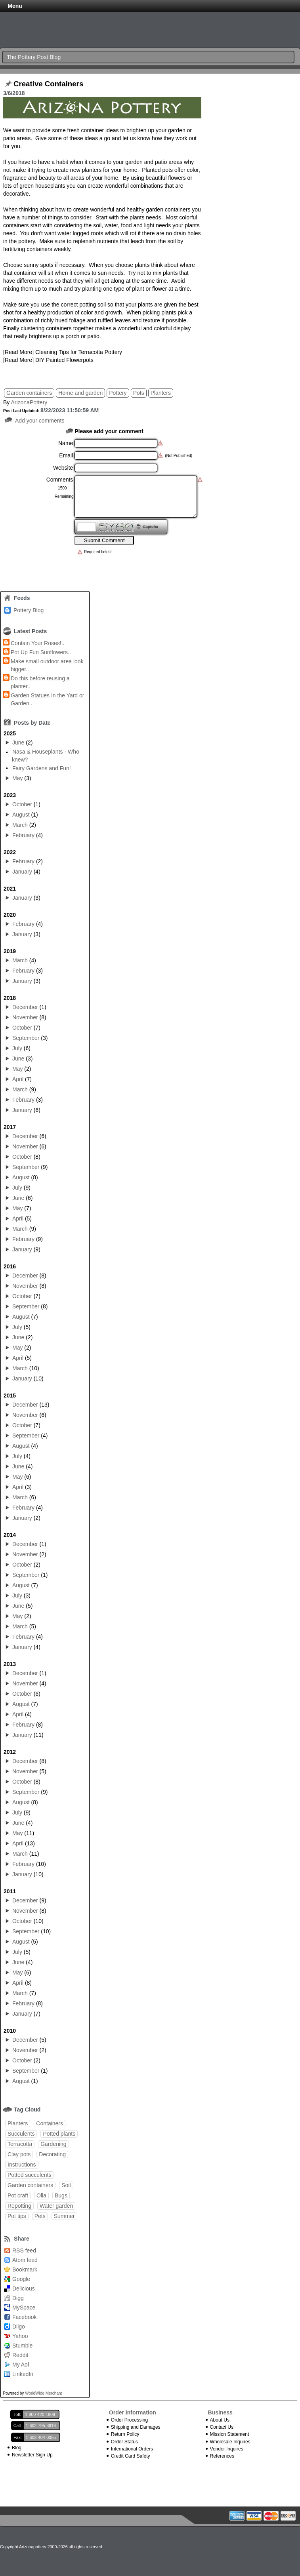 The image size is (300, 2576). What do you see at coordinates (17, 2216) in the screenshot?
I see `Pot tips` at bounding box center [17, 2216].